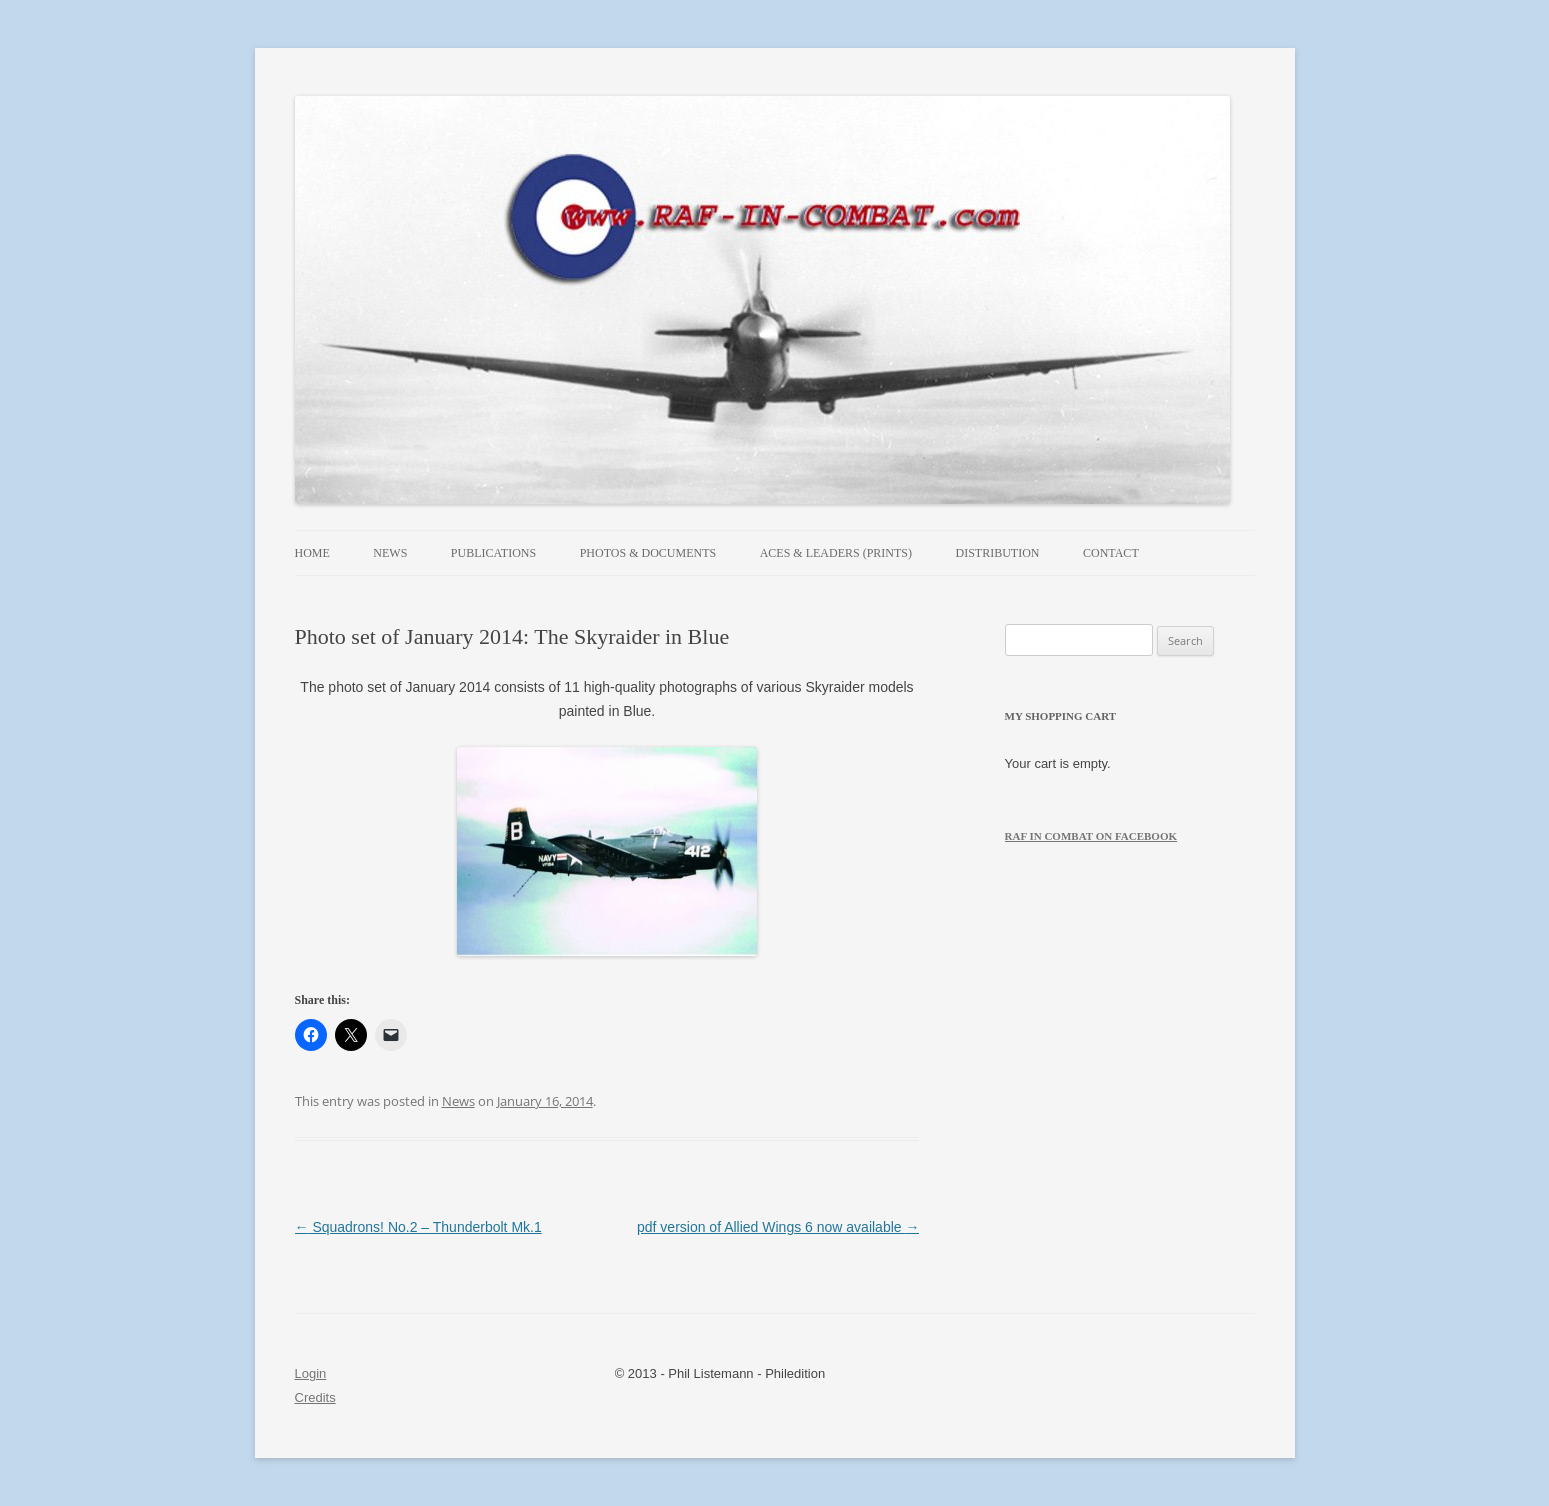  What do you see at coordinates (1111, 553) in the screenshot?
I see `Contact` at bounding box center [1111, 553].